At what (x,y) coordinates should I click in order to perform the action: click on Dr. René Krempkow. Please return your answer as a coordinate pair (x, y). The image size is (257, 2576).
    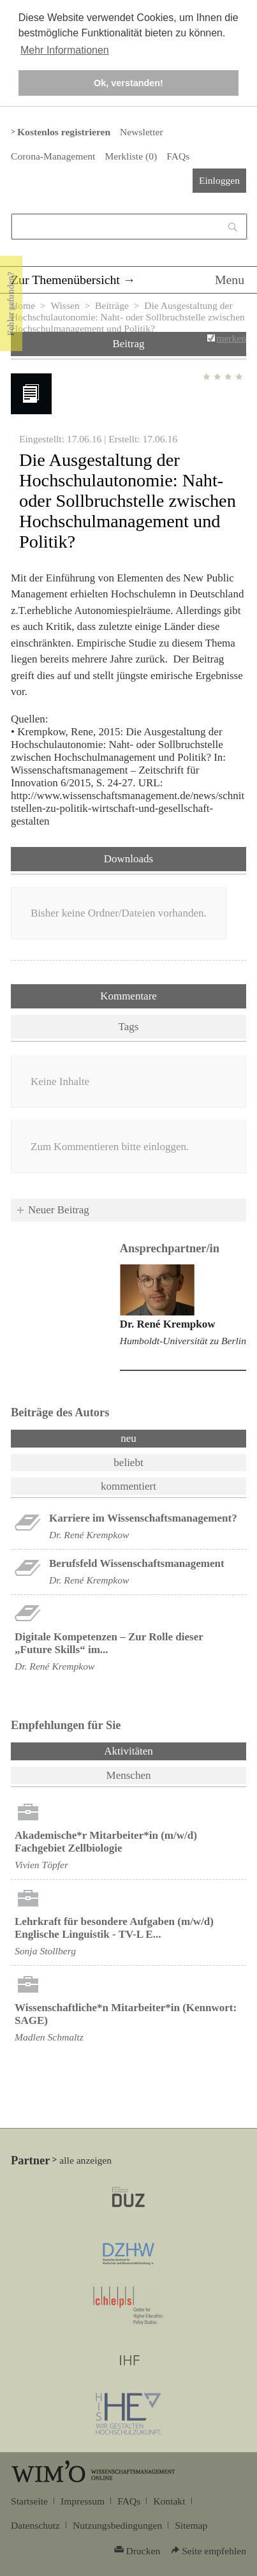
    Looking at the image, I should click on (168, 1324).